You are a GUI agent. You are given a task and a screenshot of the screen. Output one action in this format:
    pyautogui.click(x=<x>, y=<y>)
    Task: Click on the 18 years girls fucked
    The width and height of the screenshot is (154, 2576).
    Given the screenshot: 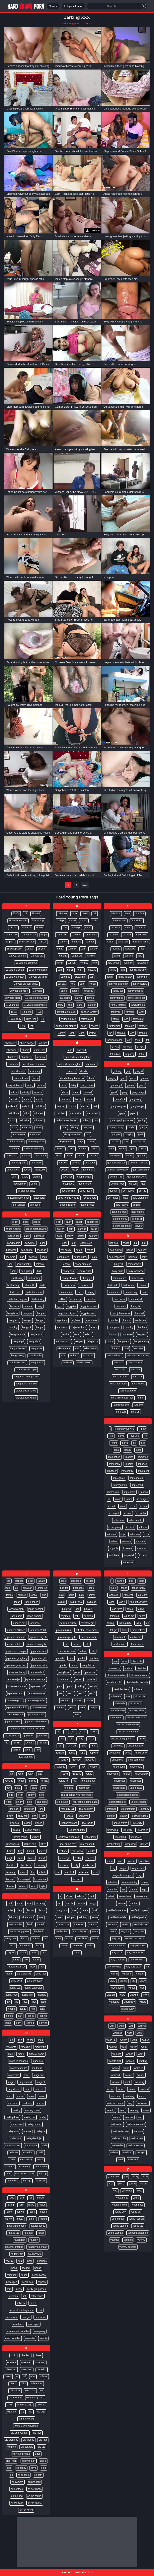 What is the action you would take?
    pyautogui.click(x=36, y=997)
    